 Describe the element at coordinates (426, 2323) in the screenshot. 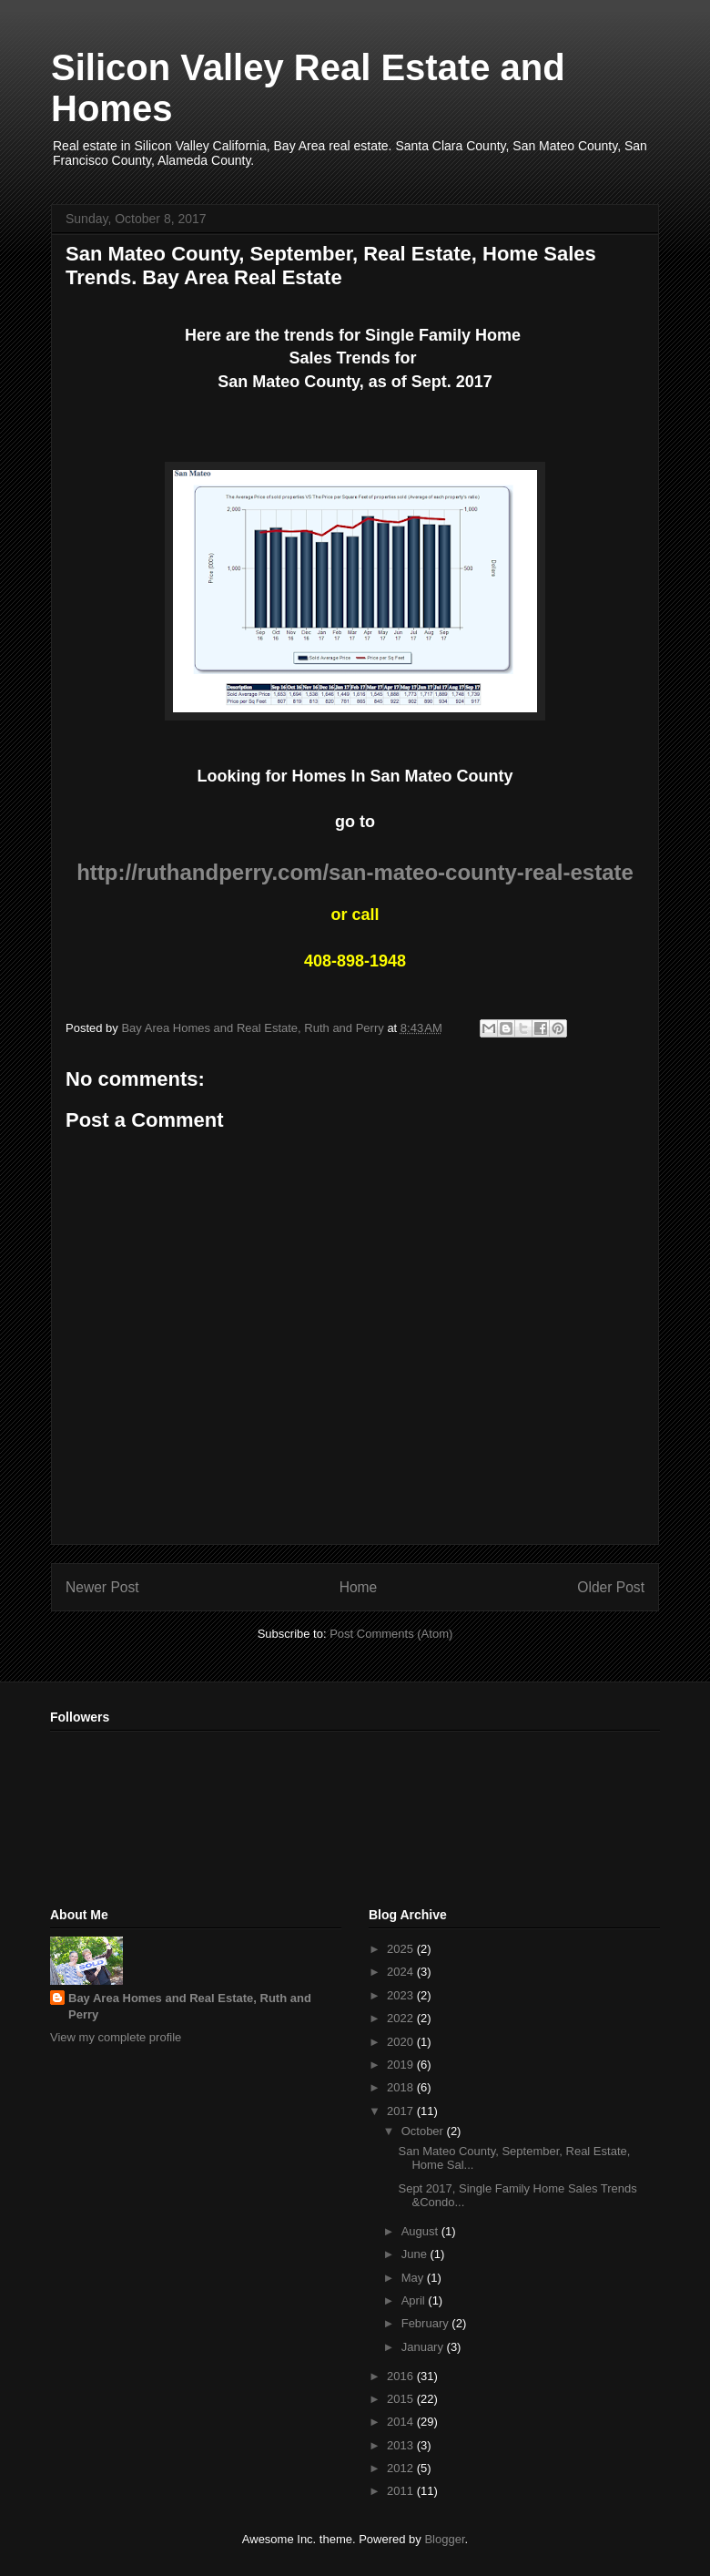

I see `February` at that location.